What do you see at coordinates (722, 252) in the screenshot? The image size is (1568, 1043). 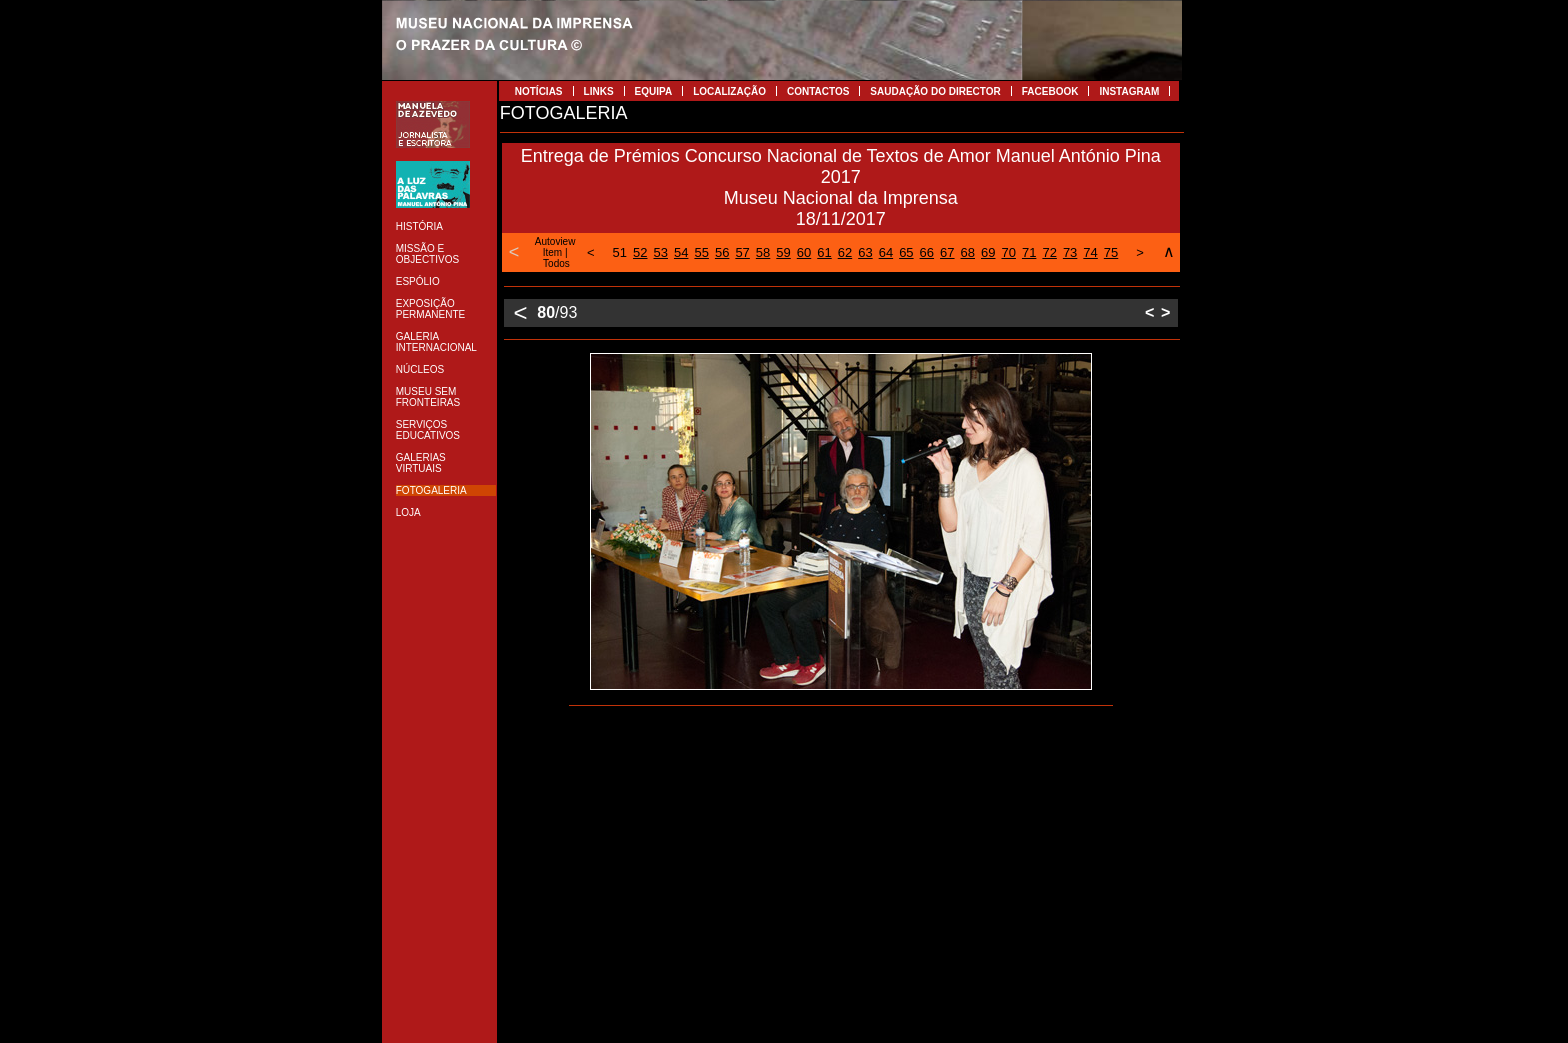 I see `56` at bounding box center [722, 252].